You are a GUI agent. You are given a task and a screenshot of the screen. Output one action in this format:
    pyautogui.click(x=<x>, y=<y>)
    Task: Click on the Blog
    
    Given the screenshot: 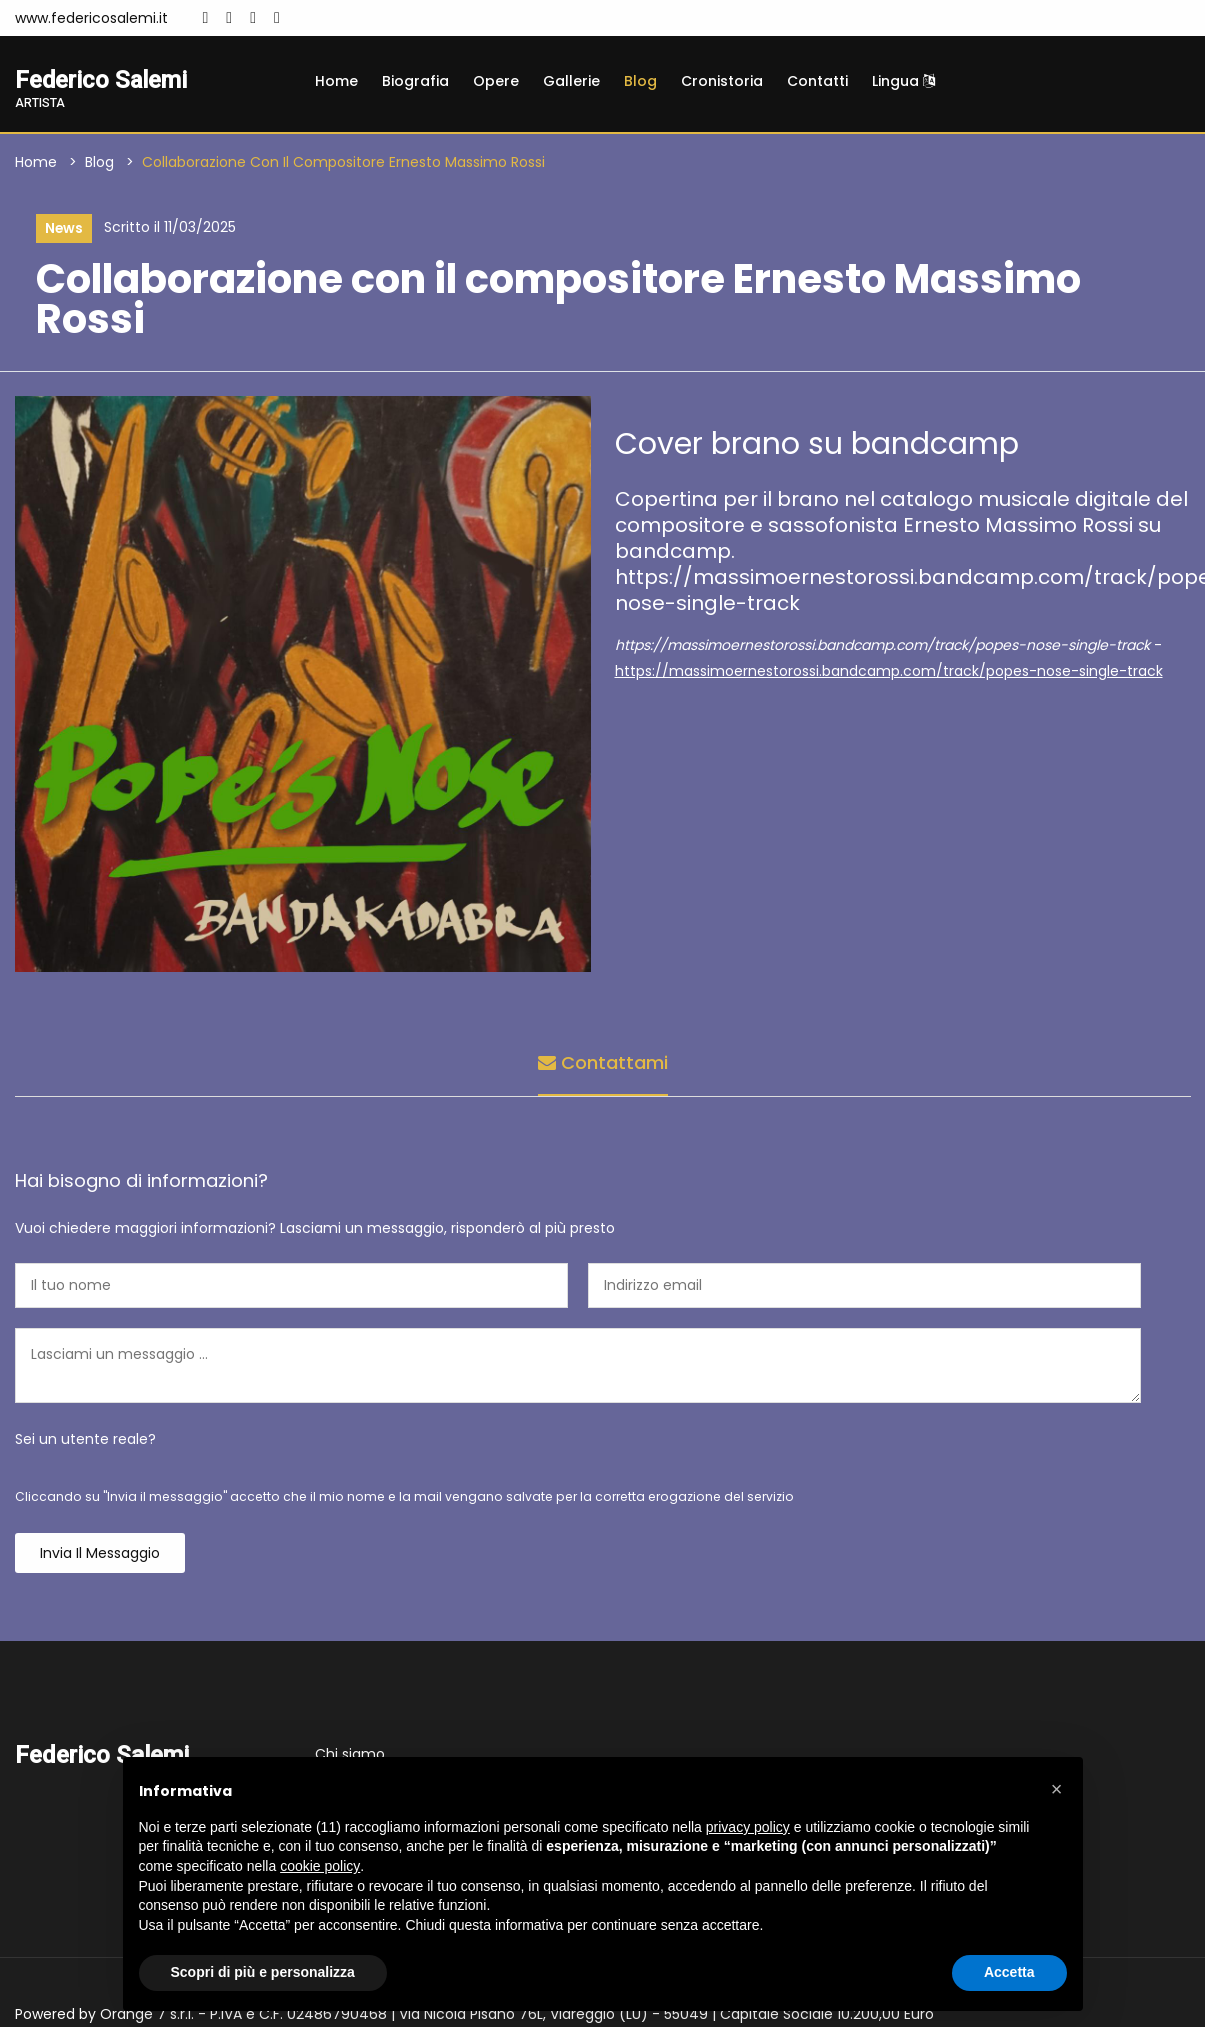 What is the action you would take?
    pyautogui.click(x=640, y=81)
    